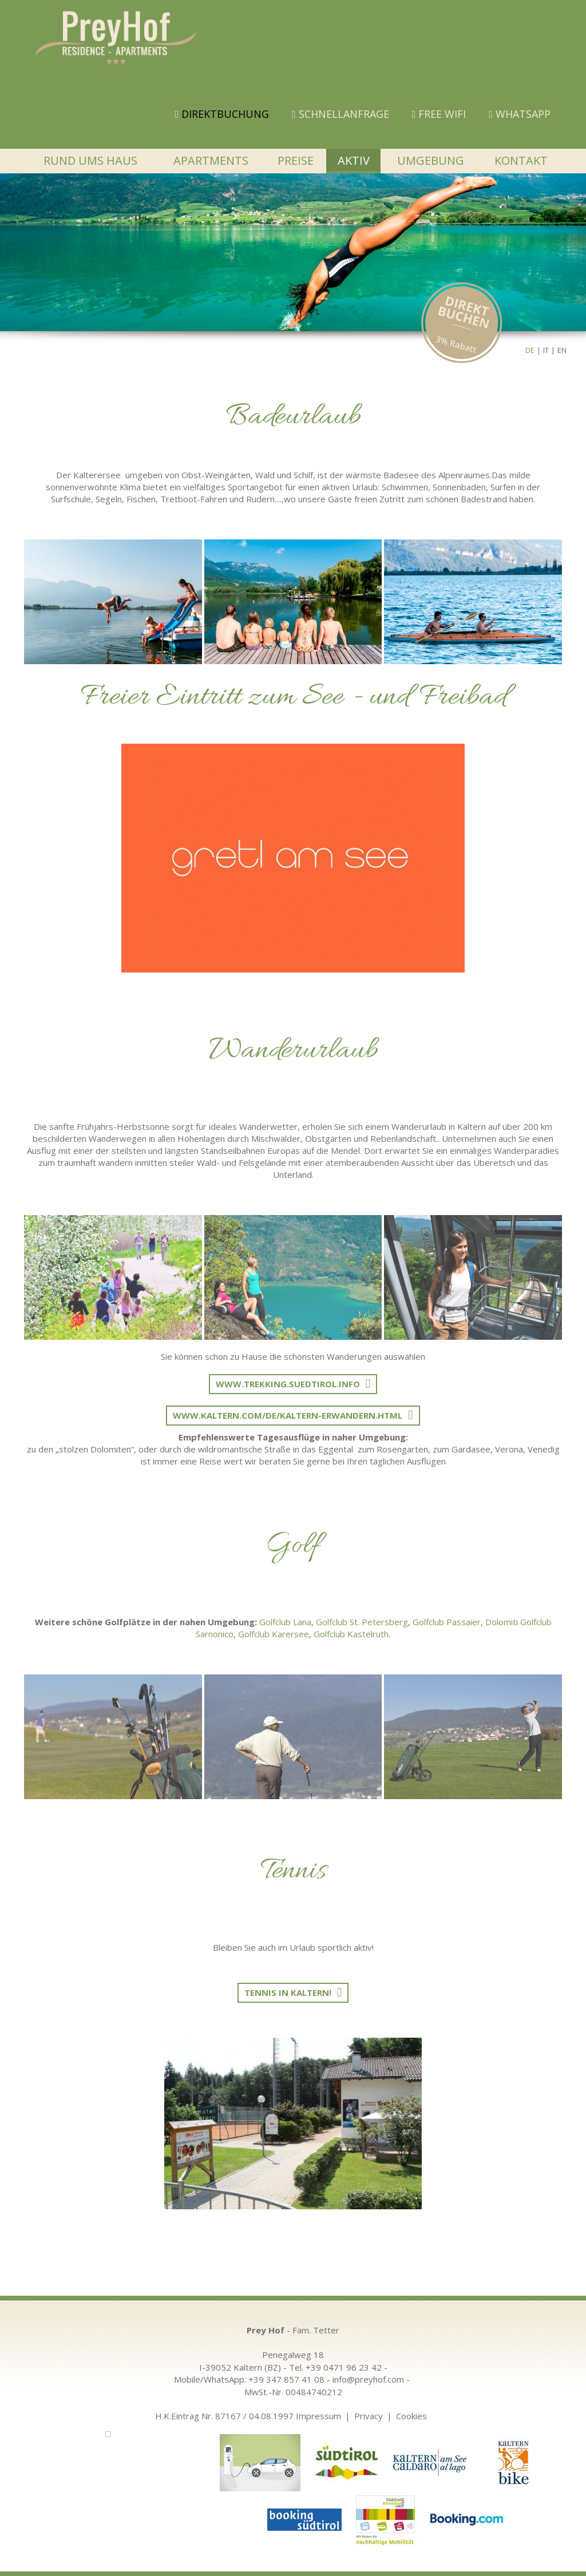 The image size is (586, 2576). I want to click on Schnellanfrage, so click(340, 114).